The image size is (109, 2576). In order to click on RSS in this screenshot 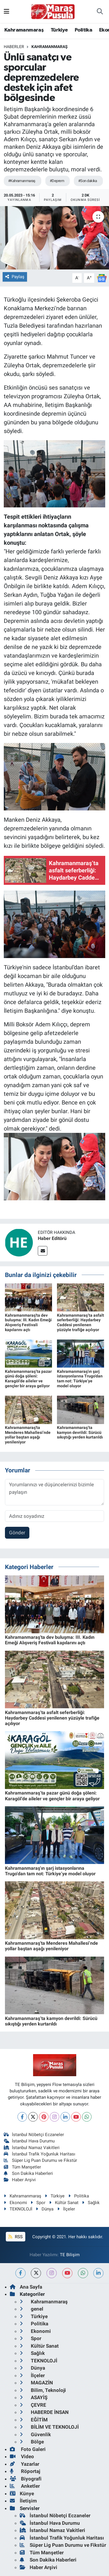, I will do `click(15, 2236)`.